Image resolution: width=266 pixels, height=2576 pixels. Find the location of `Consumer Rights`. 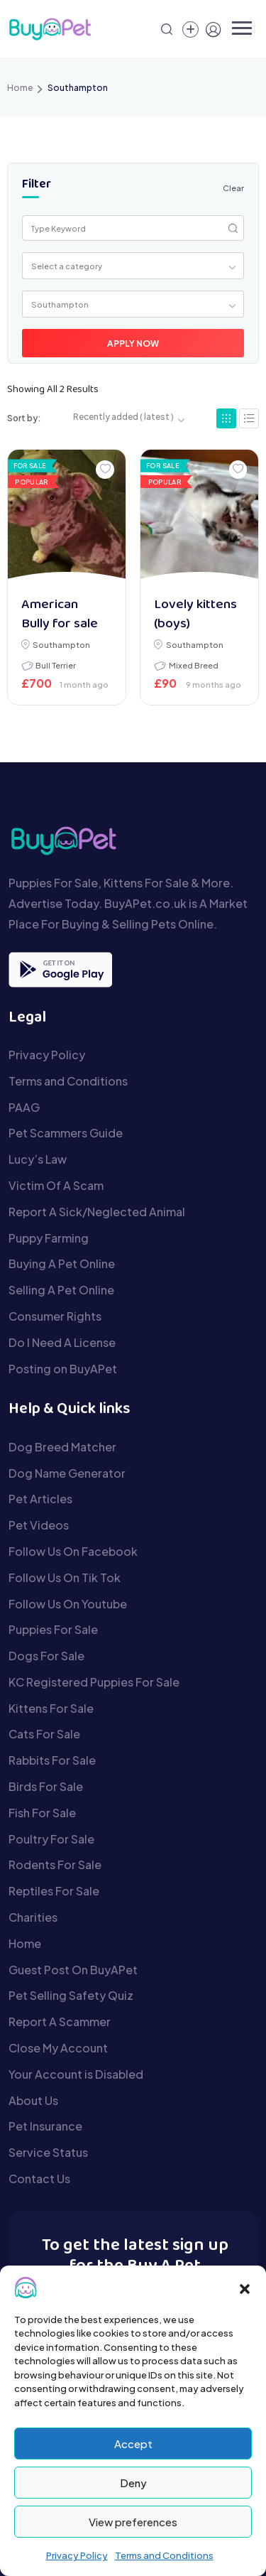

Consumer Rights is located at coordinates (55, 1316).